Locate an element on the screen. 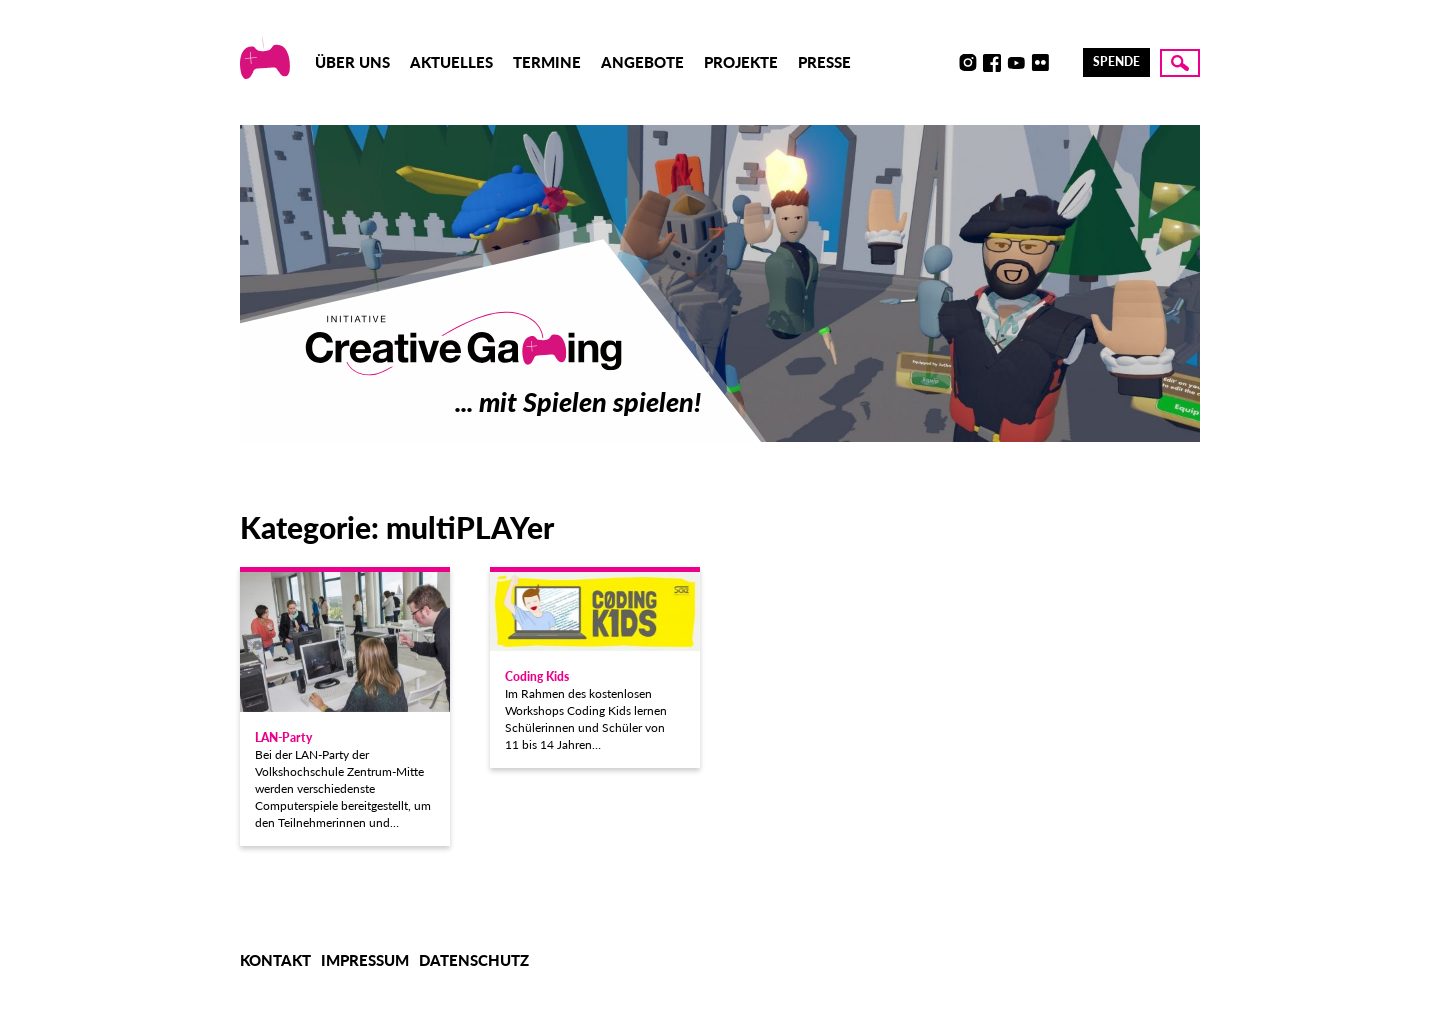  Kontakt is located at coordinates (275, 960).